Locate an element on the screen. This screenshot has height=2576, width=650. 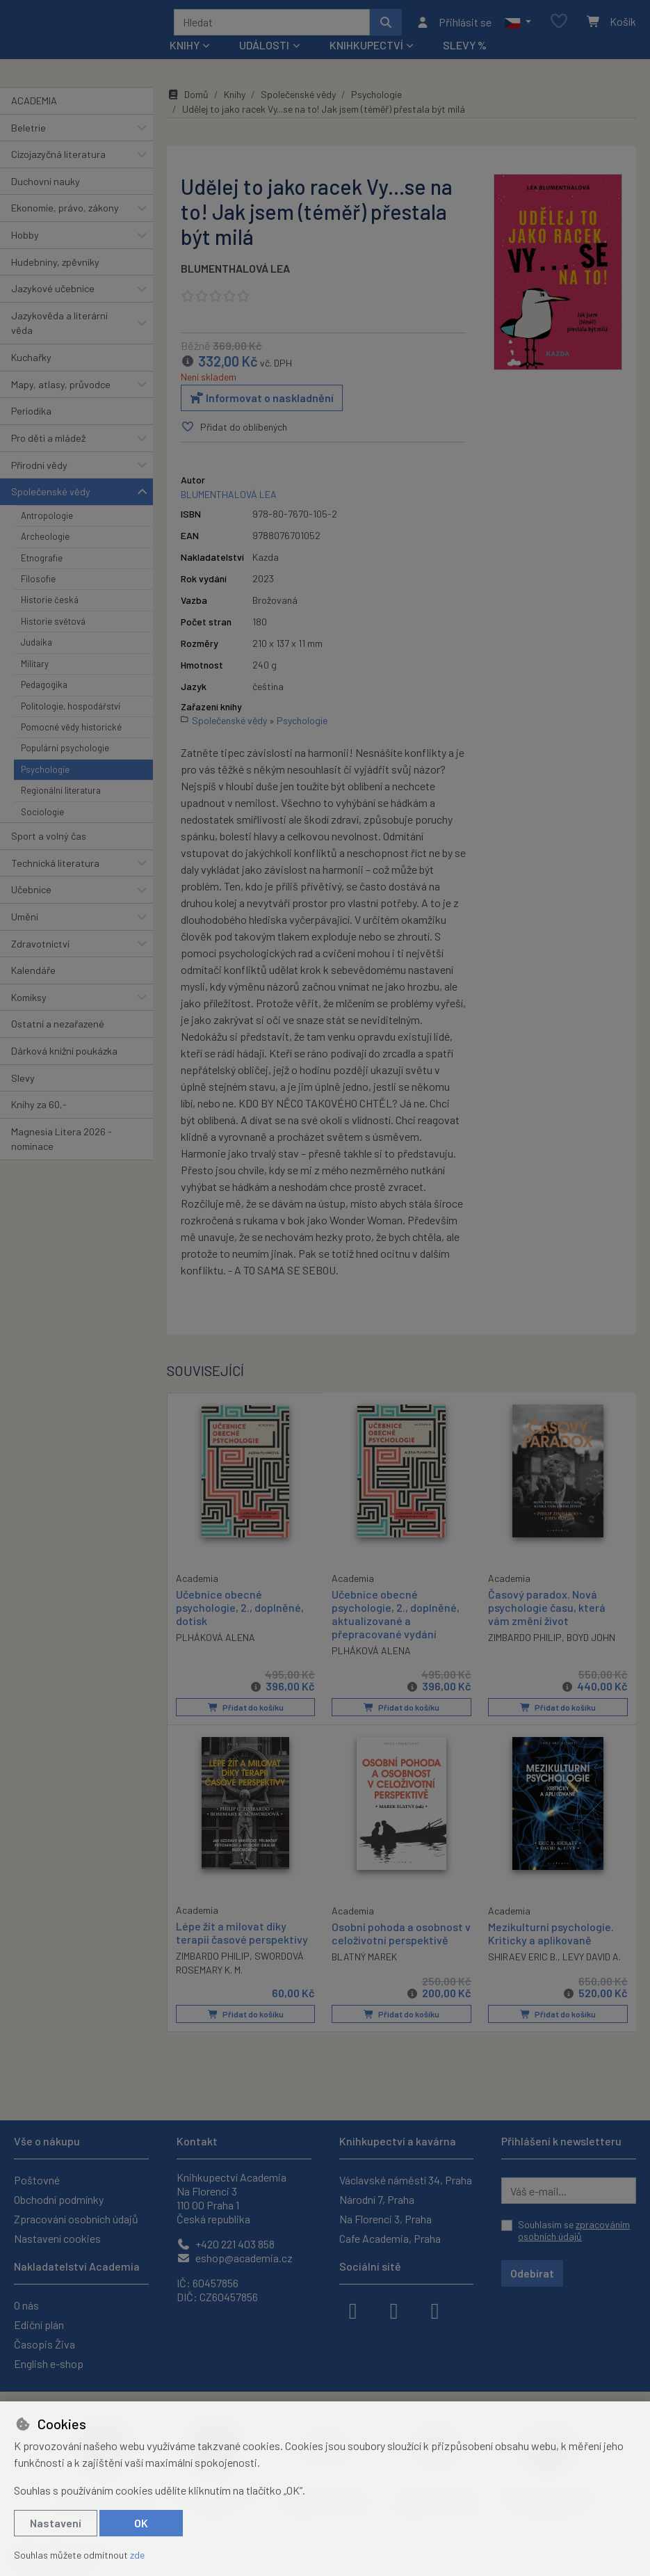
Psychologie is located at coordinates (45, 774).